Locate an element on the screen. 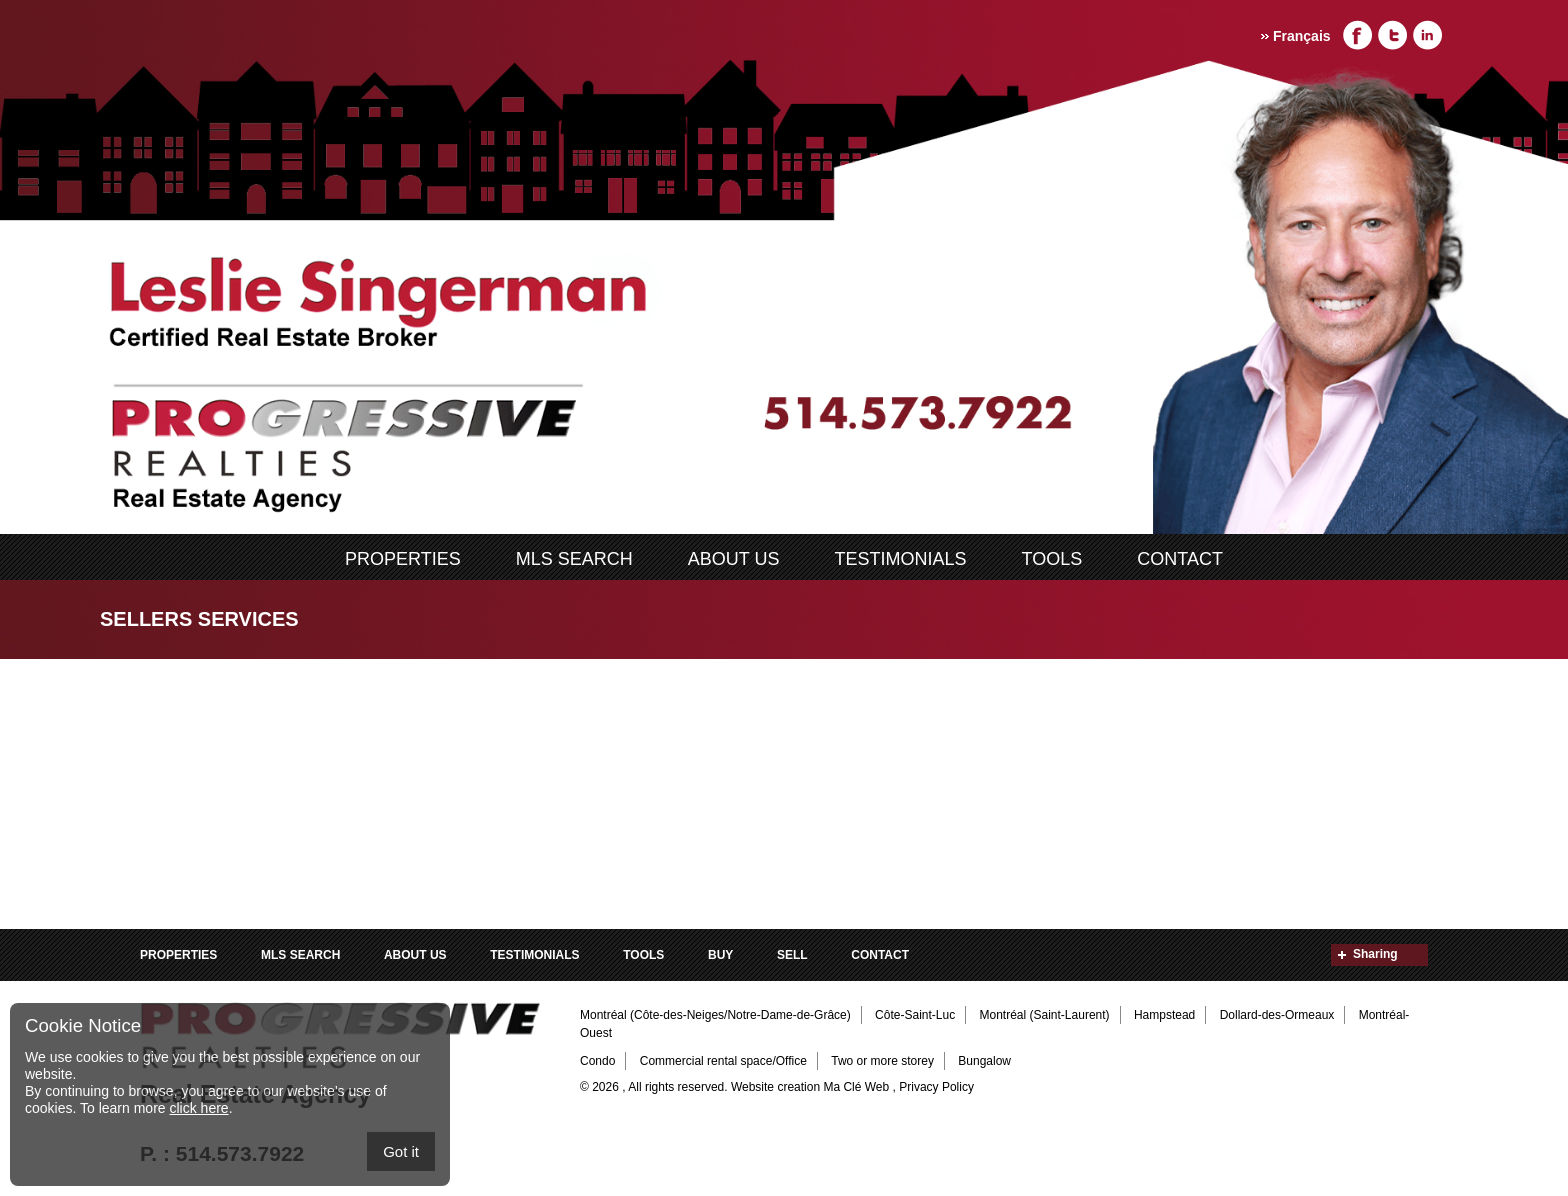 The width and height of the screenshot is (1568, 1196). Buy is located at coordinates (720, 955).